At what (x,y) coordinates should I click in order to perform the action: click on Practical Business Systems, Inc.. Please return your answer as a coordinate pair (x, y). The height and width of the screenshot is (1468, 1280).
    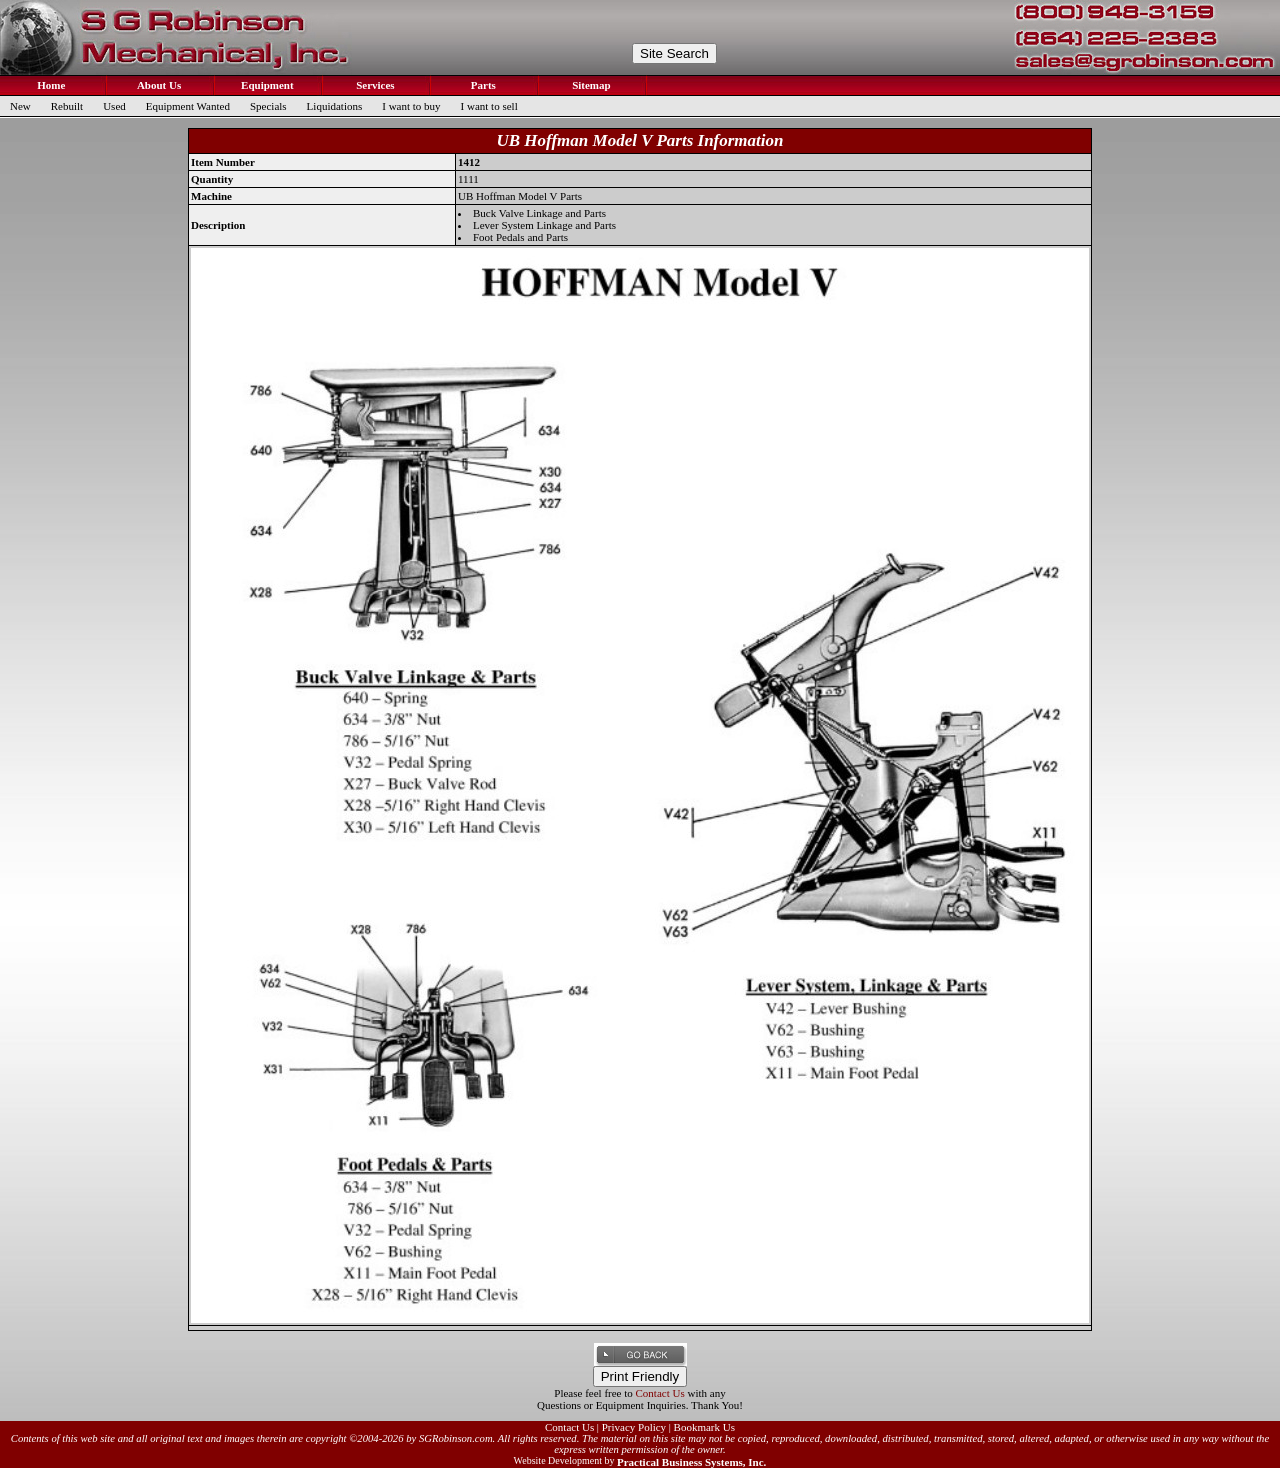
    Looking at the image, I should click on (691, 1462).